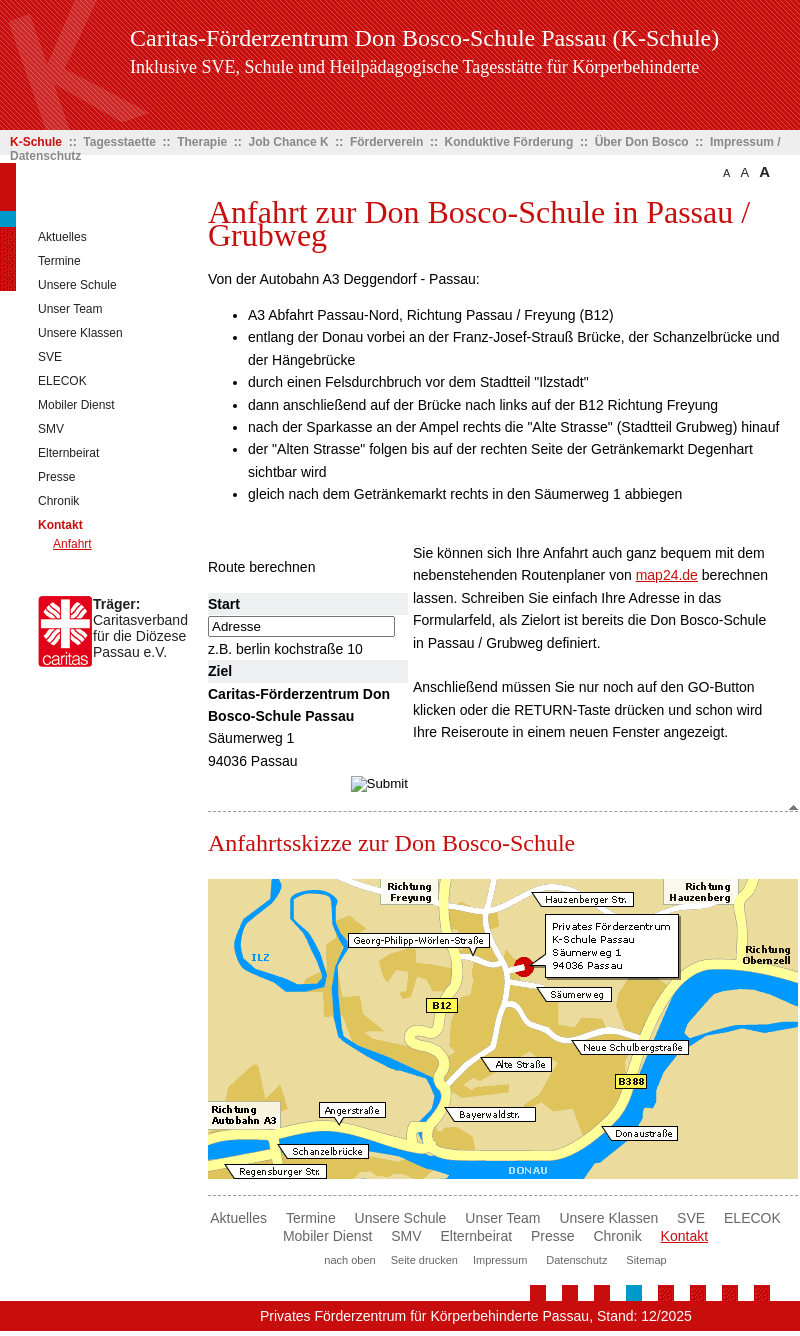 This screenshot has width=800, height=1336. What do you see at coordinates (349, 1260) in the screenshot?
I see `nach oben` at bounding box center [349, 1260].